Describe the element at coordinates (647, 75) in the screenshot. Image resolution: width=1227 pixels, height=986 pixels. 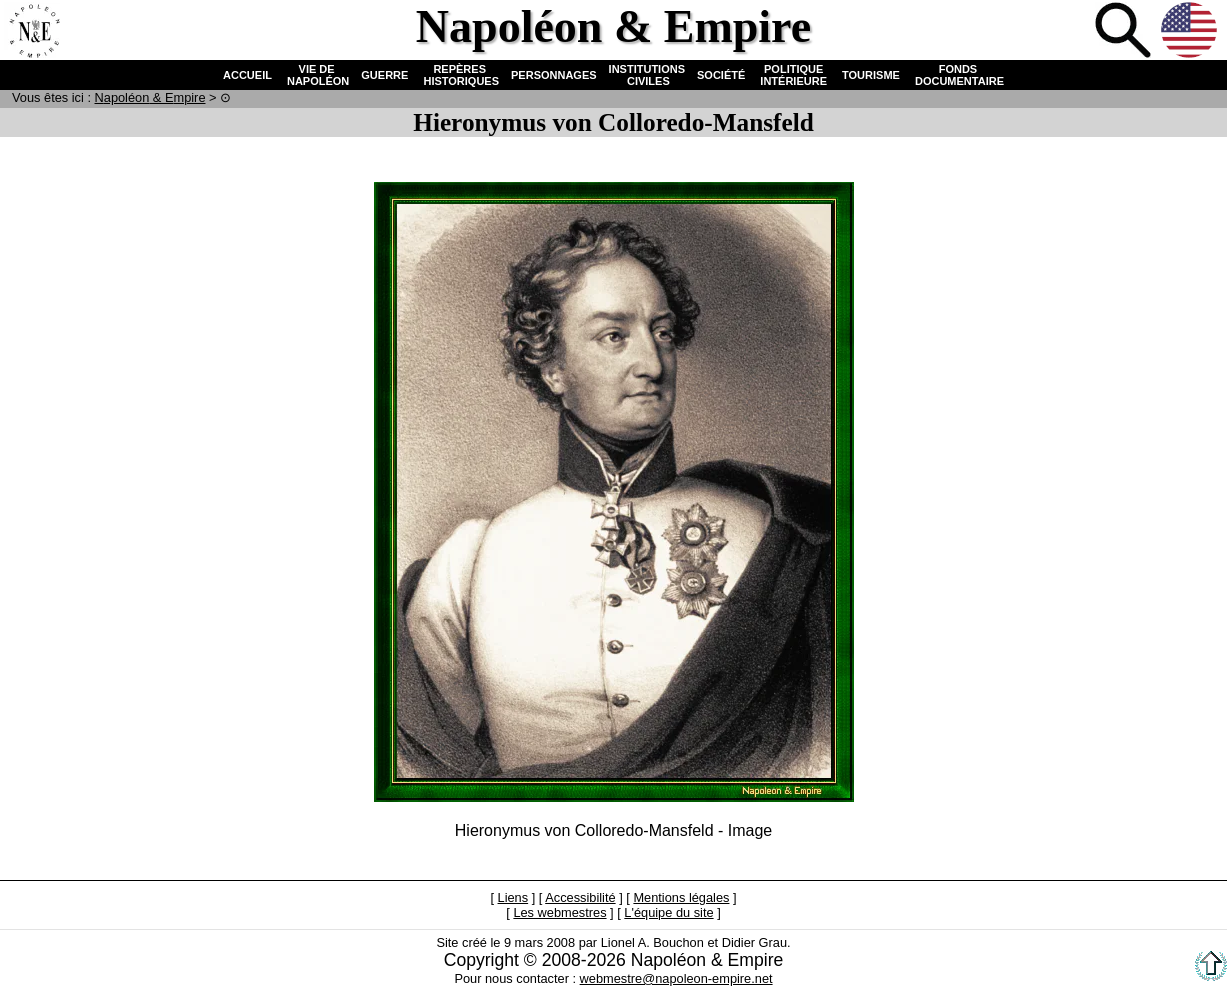
I see `INSTITUTIONS CIVILES` at that location.